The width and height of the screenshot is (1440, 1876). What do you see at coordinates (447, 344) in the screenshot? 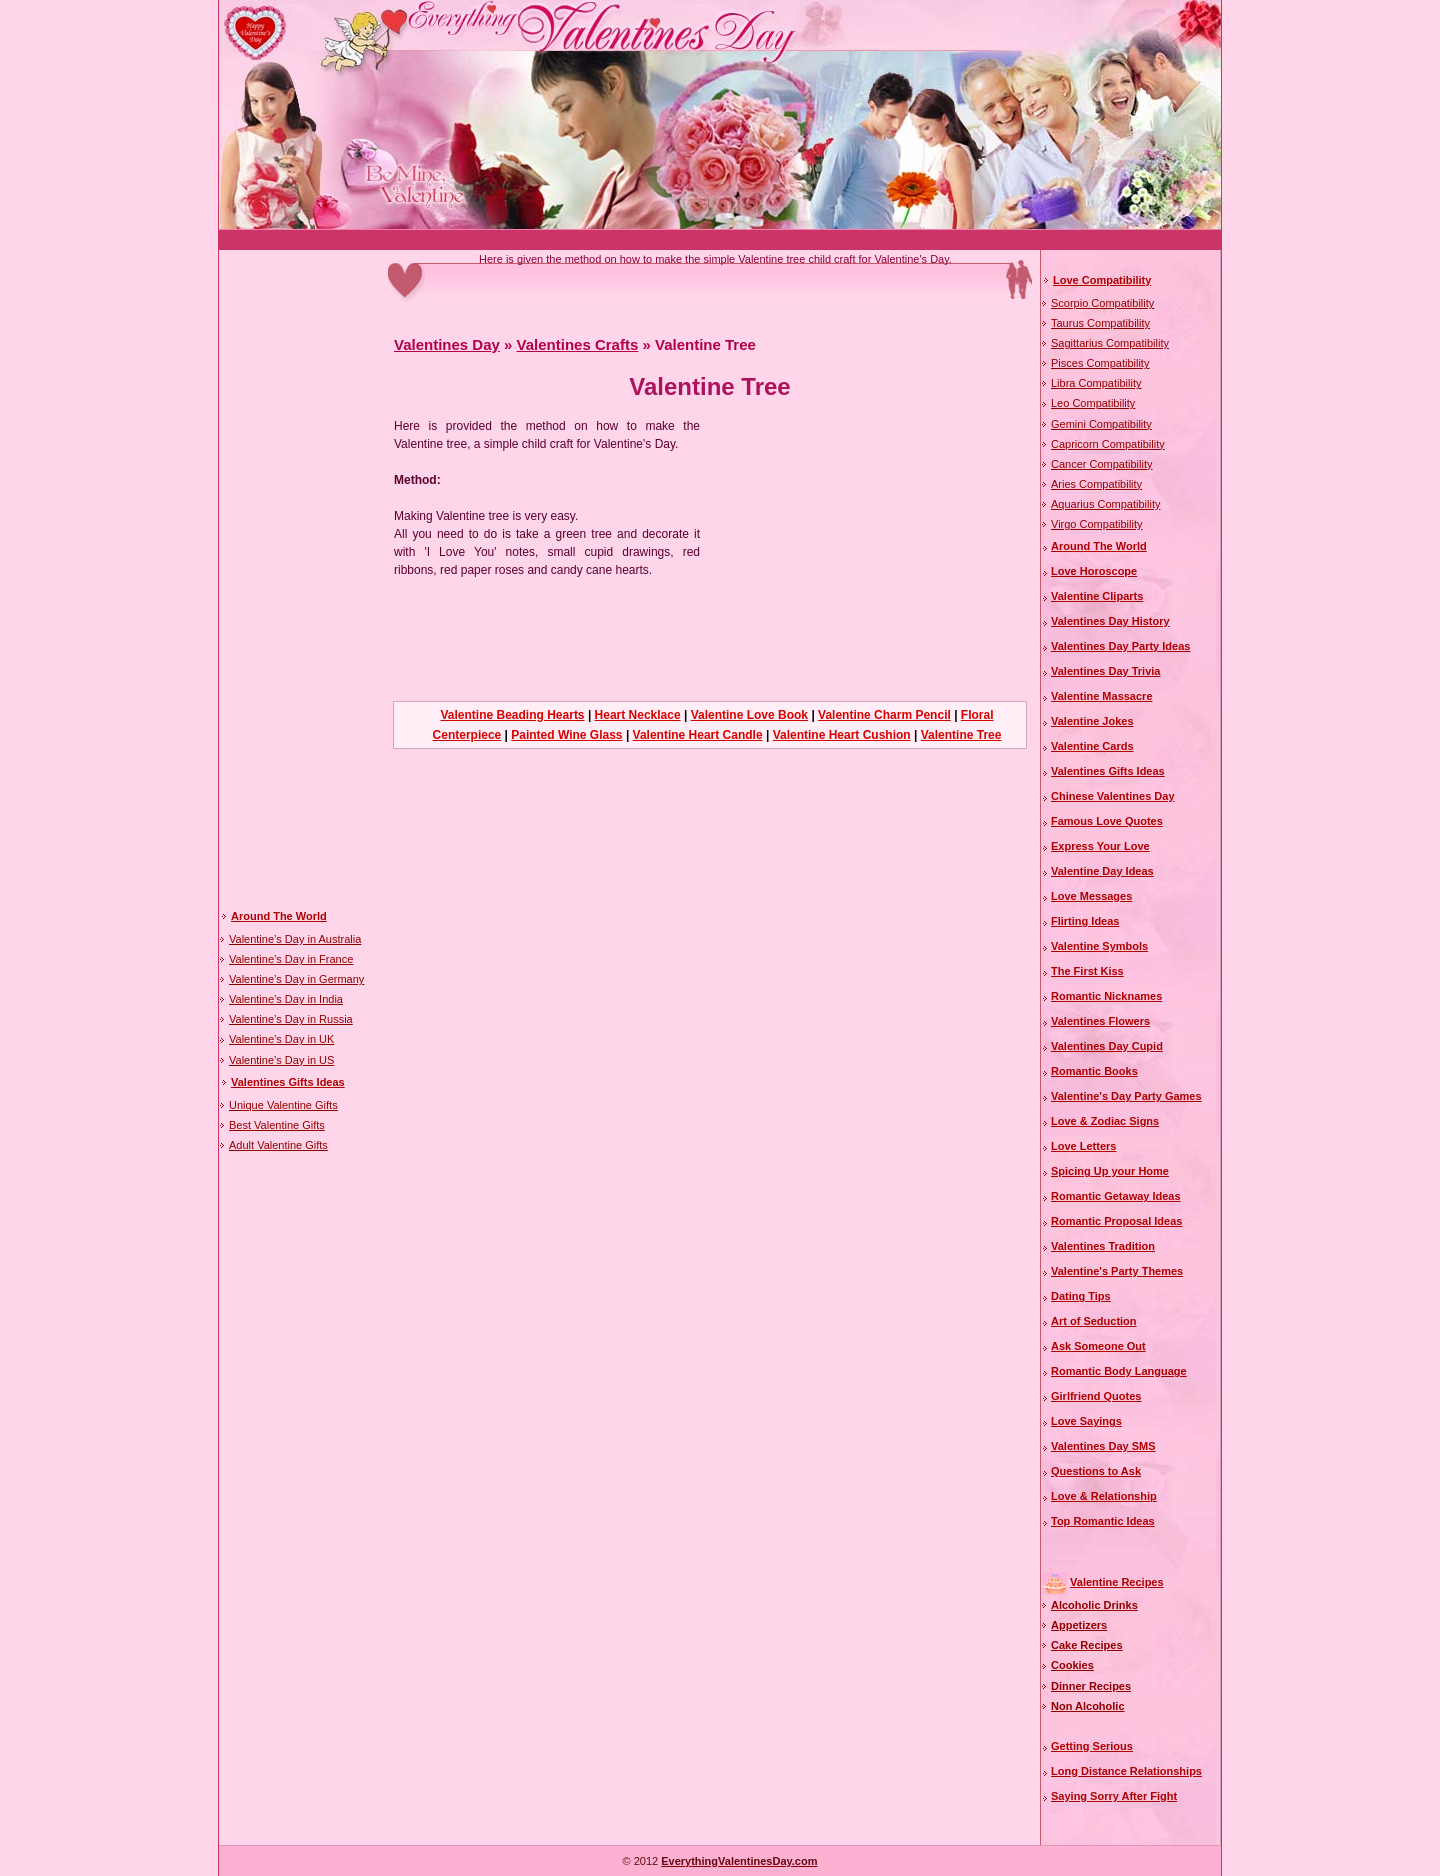
I see `Valentines Day` at bounding box center [447, 344].